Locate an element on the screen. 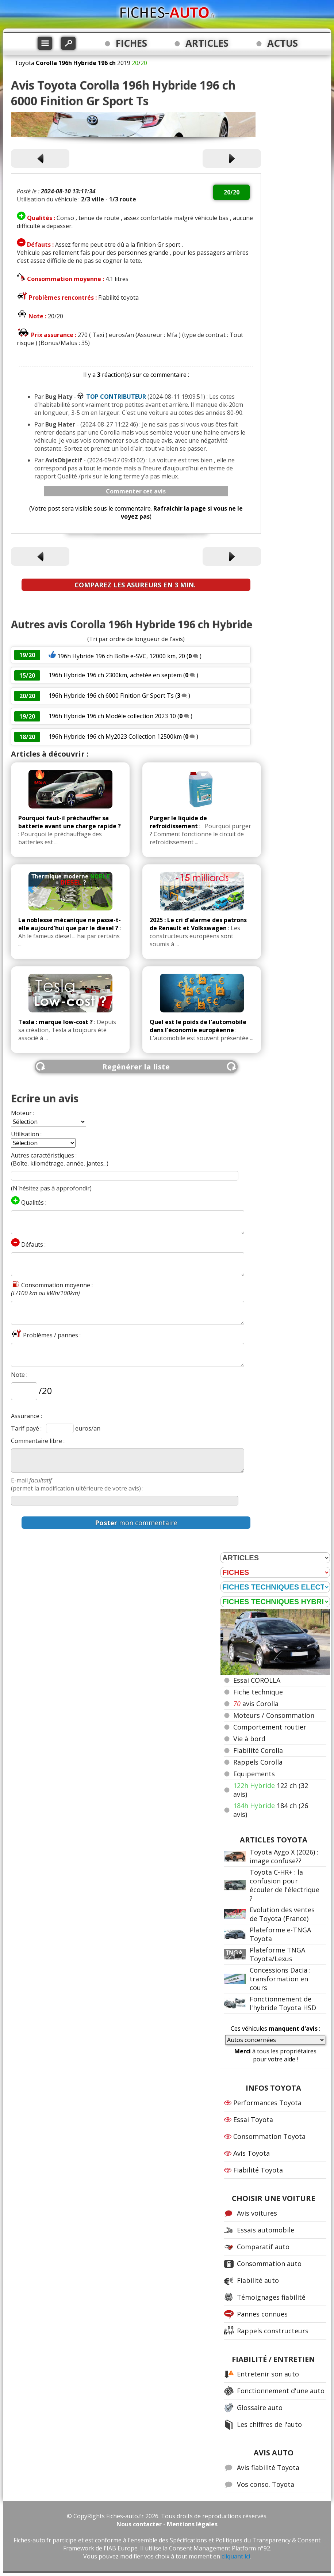 Image resolution: width=334 pixels, height=2576 pixels. avis Corolla is located at coordinates (256, 1703).